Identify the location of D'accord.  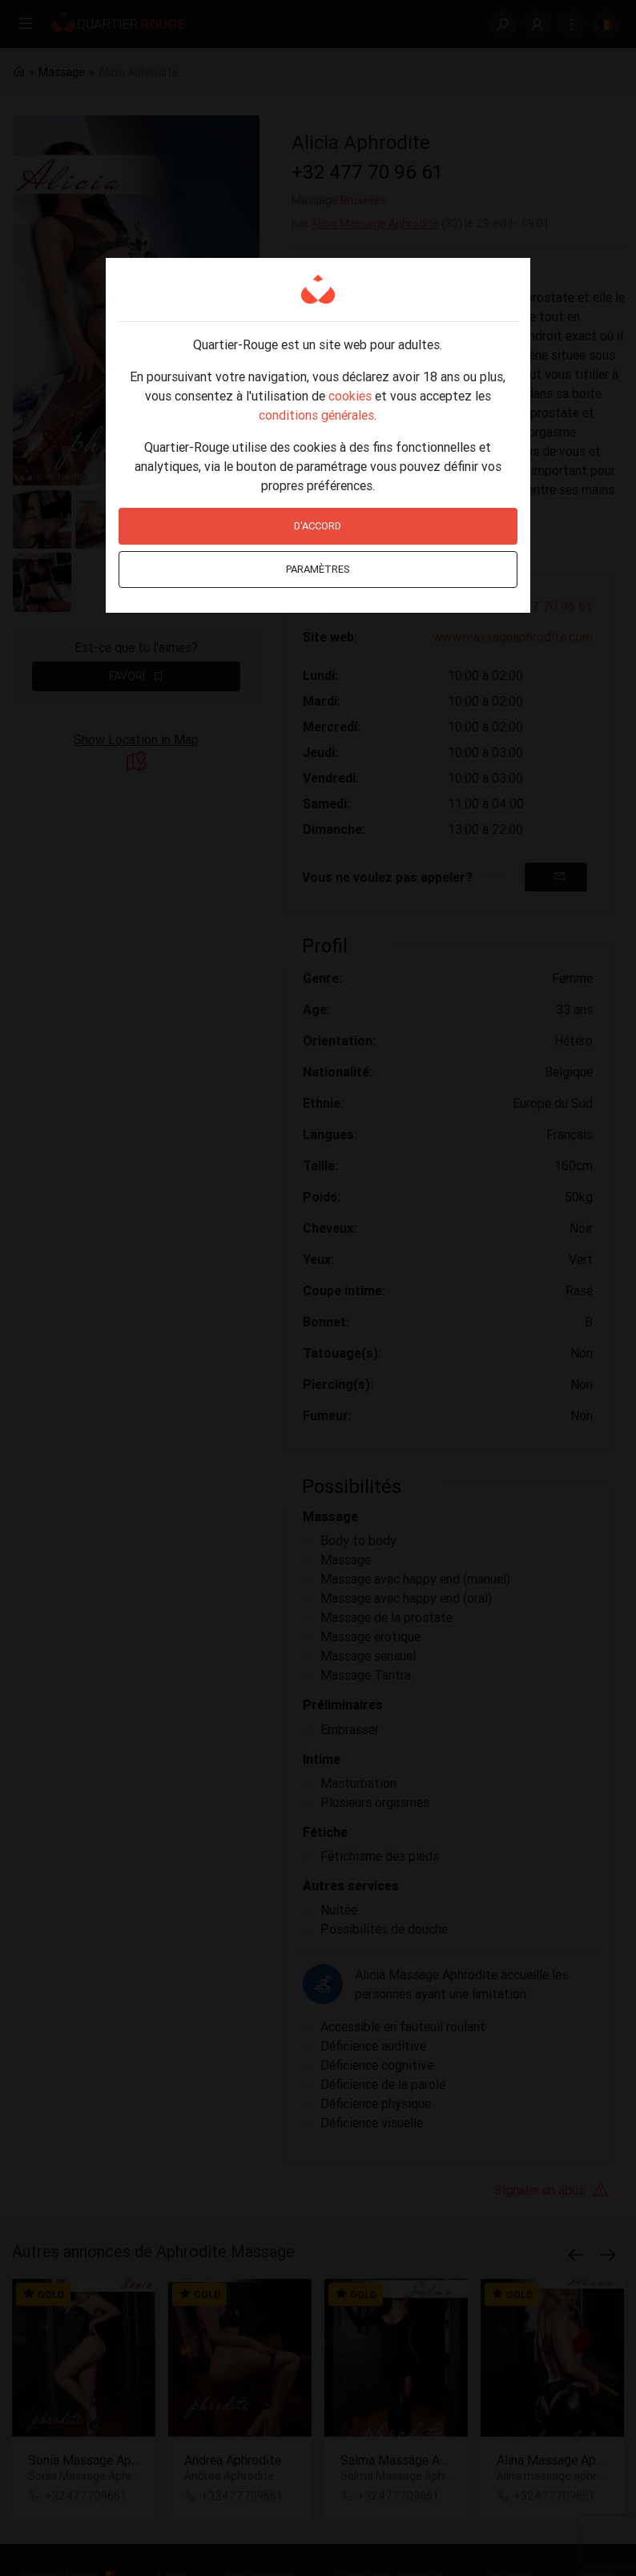
(317, 526).